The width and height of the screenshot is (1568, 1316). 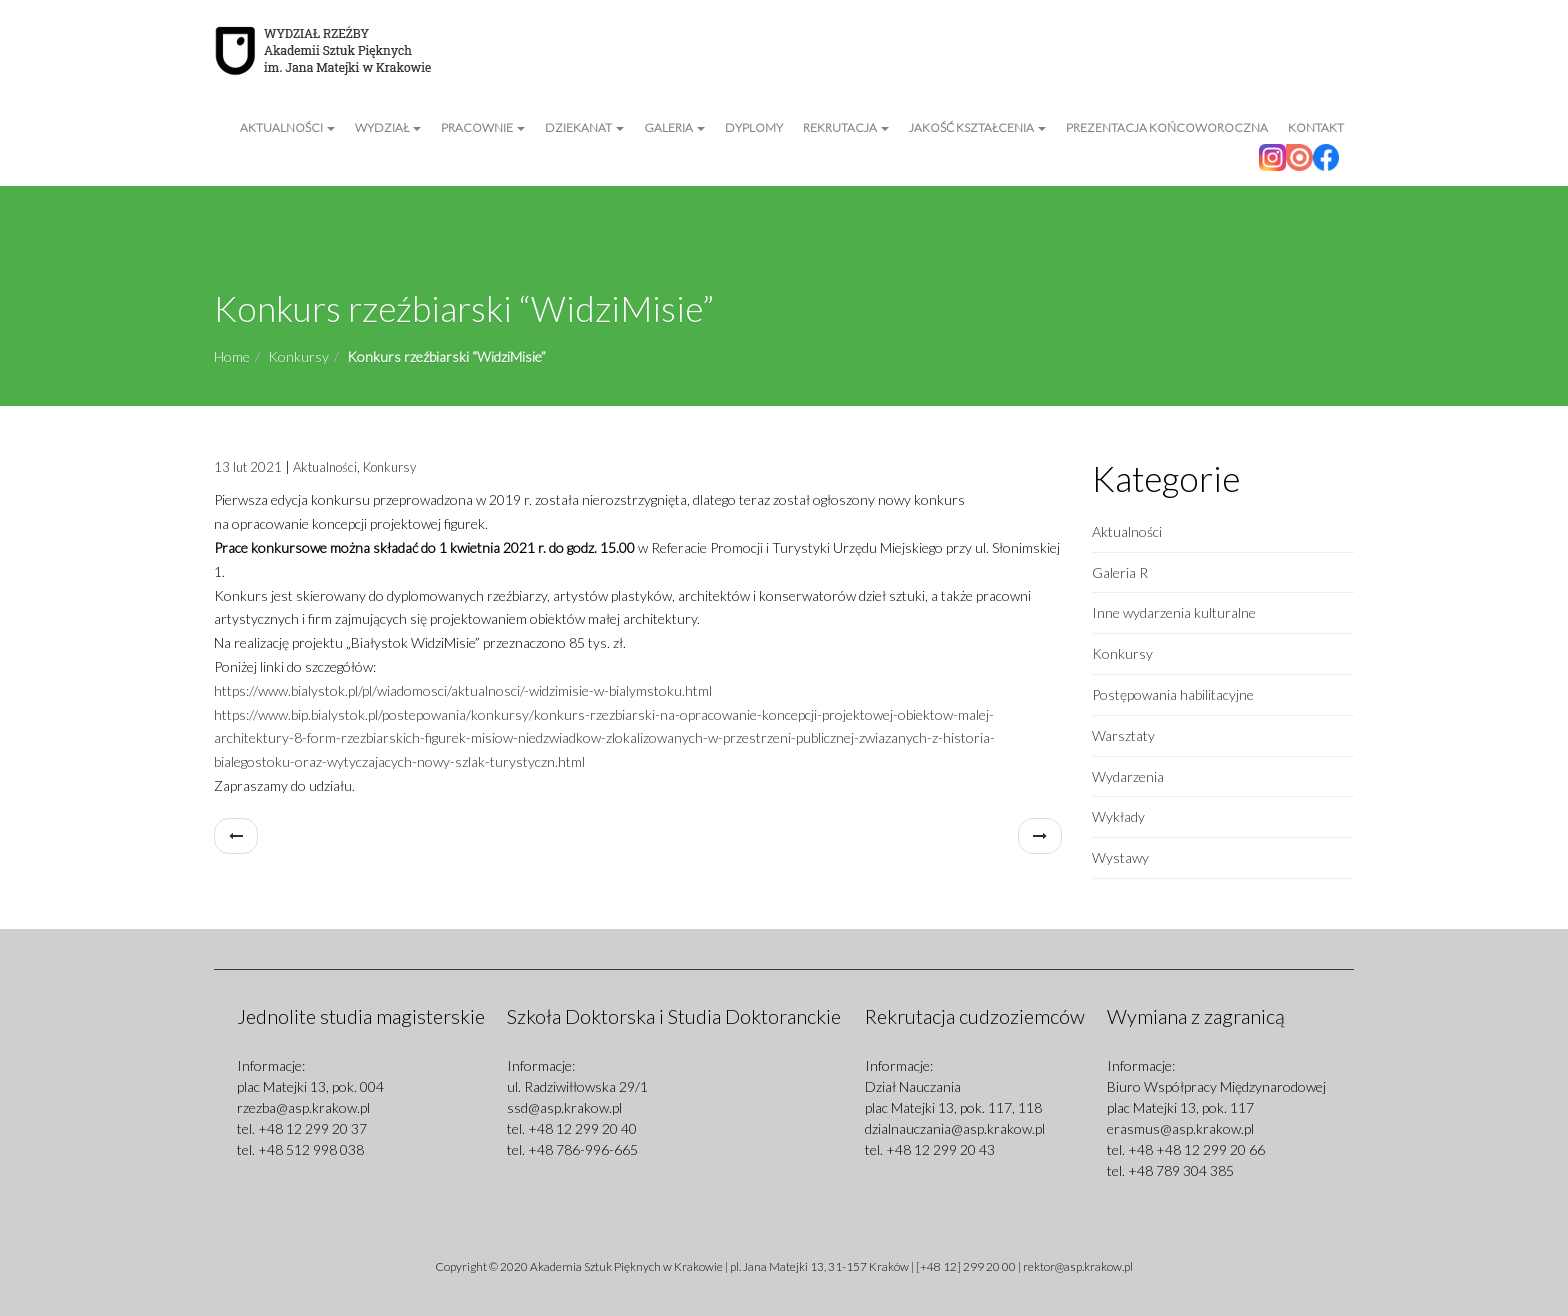 I want to click on Warsztaty, so click(x=1123, y=735).